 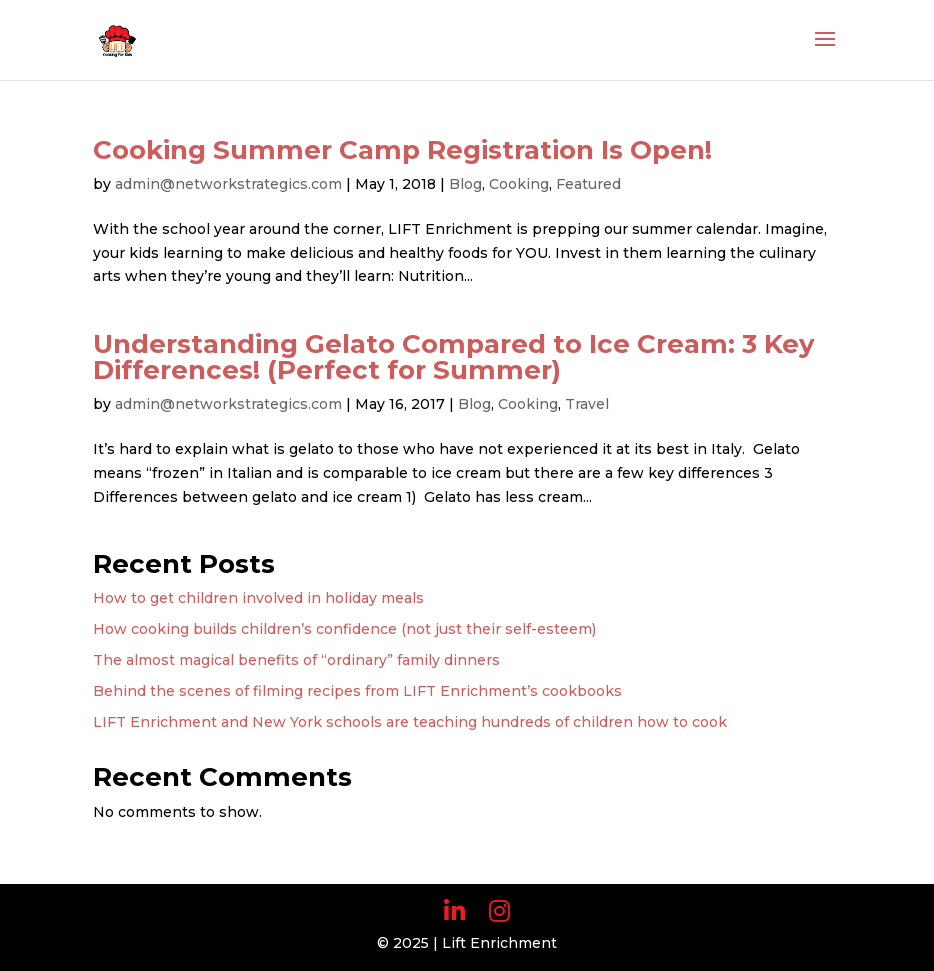 I want to click on Understanding Gelato Compared to Ice Cream: 3 Key Differences! (Perfect for Summer), so click(x=454, y=357).